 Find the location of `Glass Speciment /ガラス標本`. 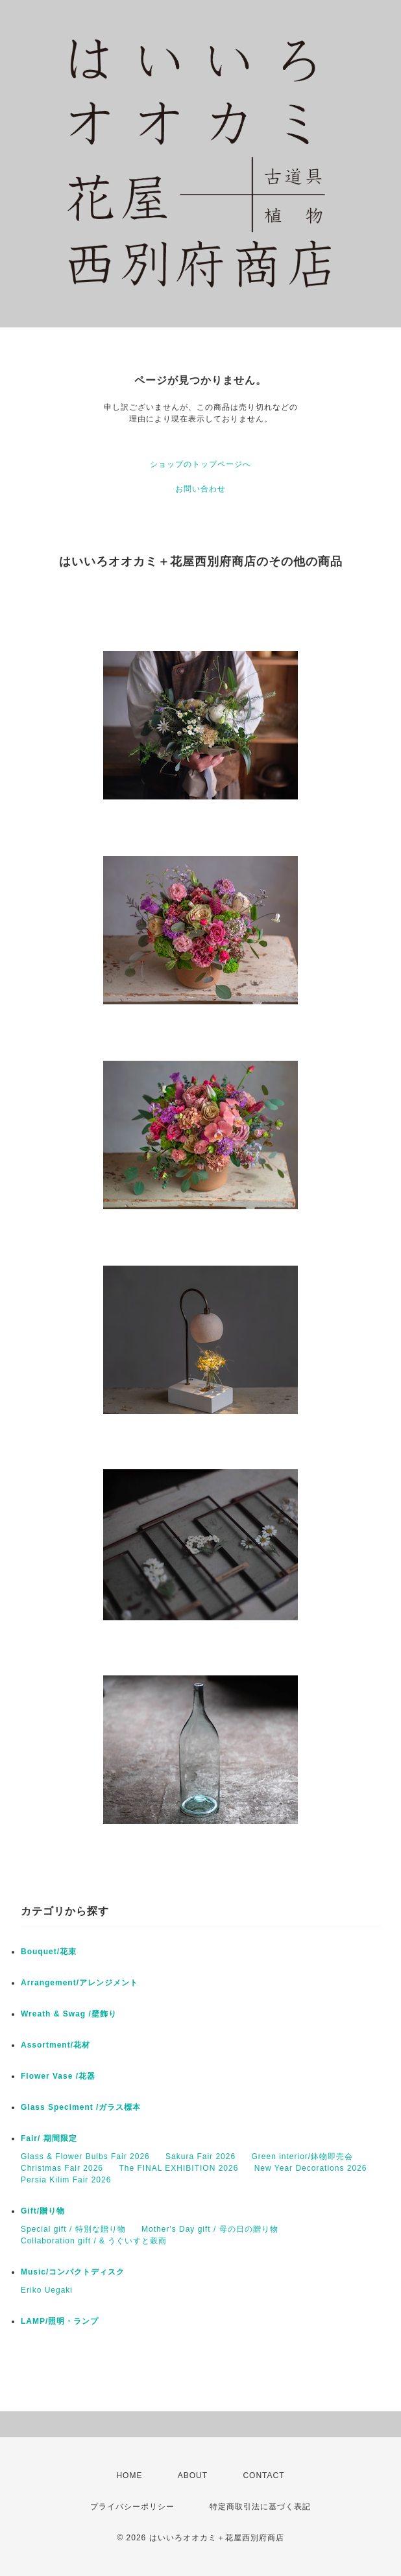

Glass Speciment /ガラス標本 is located at coordinates (81, 2107).